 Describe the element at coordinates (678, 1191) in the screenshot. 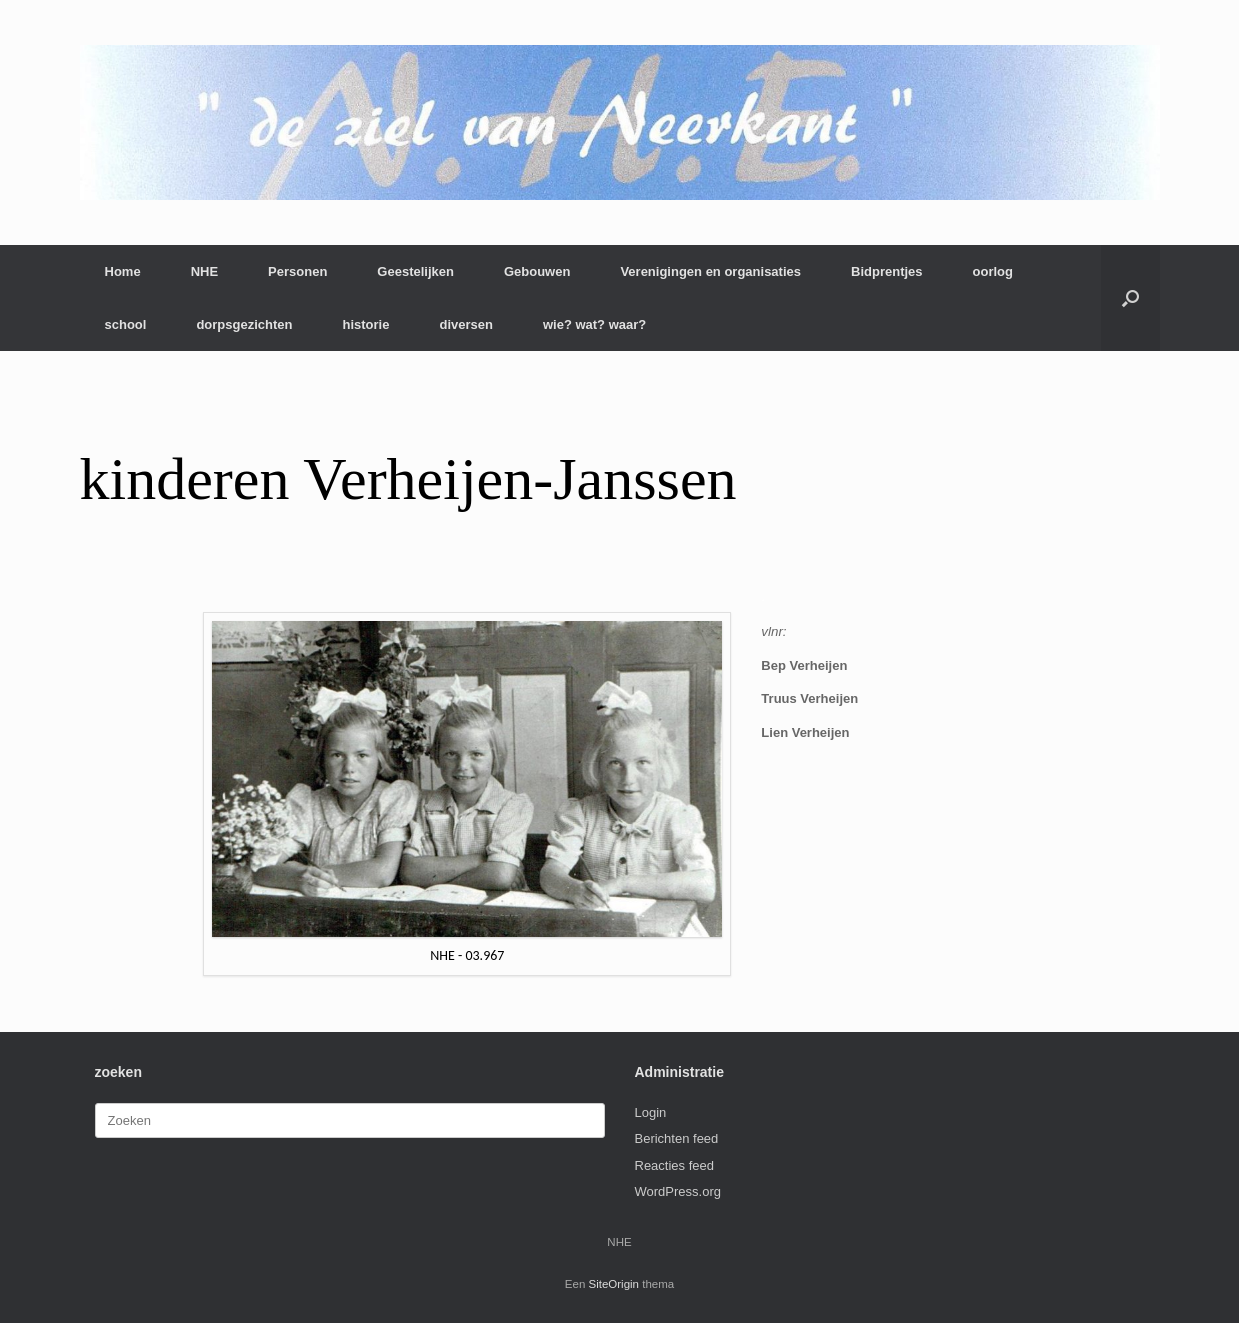

I see `WordPress.org` at that location.